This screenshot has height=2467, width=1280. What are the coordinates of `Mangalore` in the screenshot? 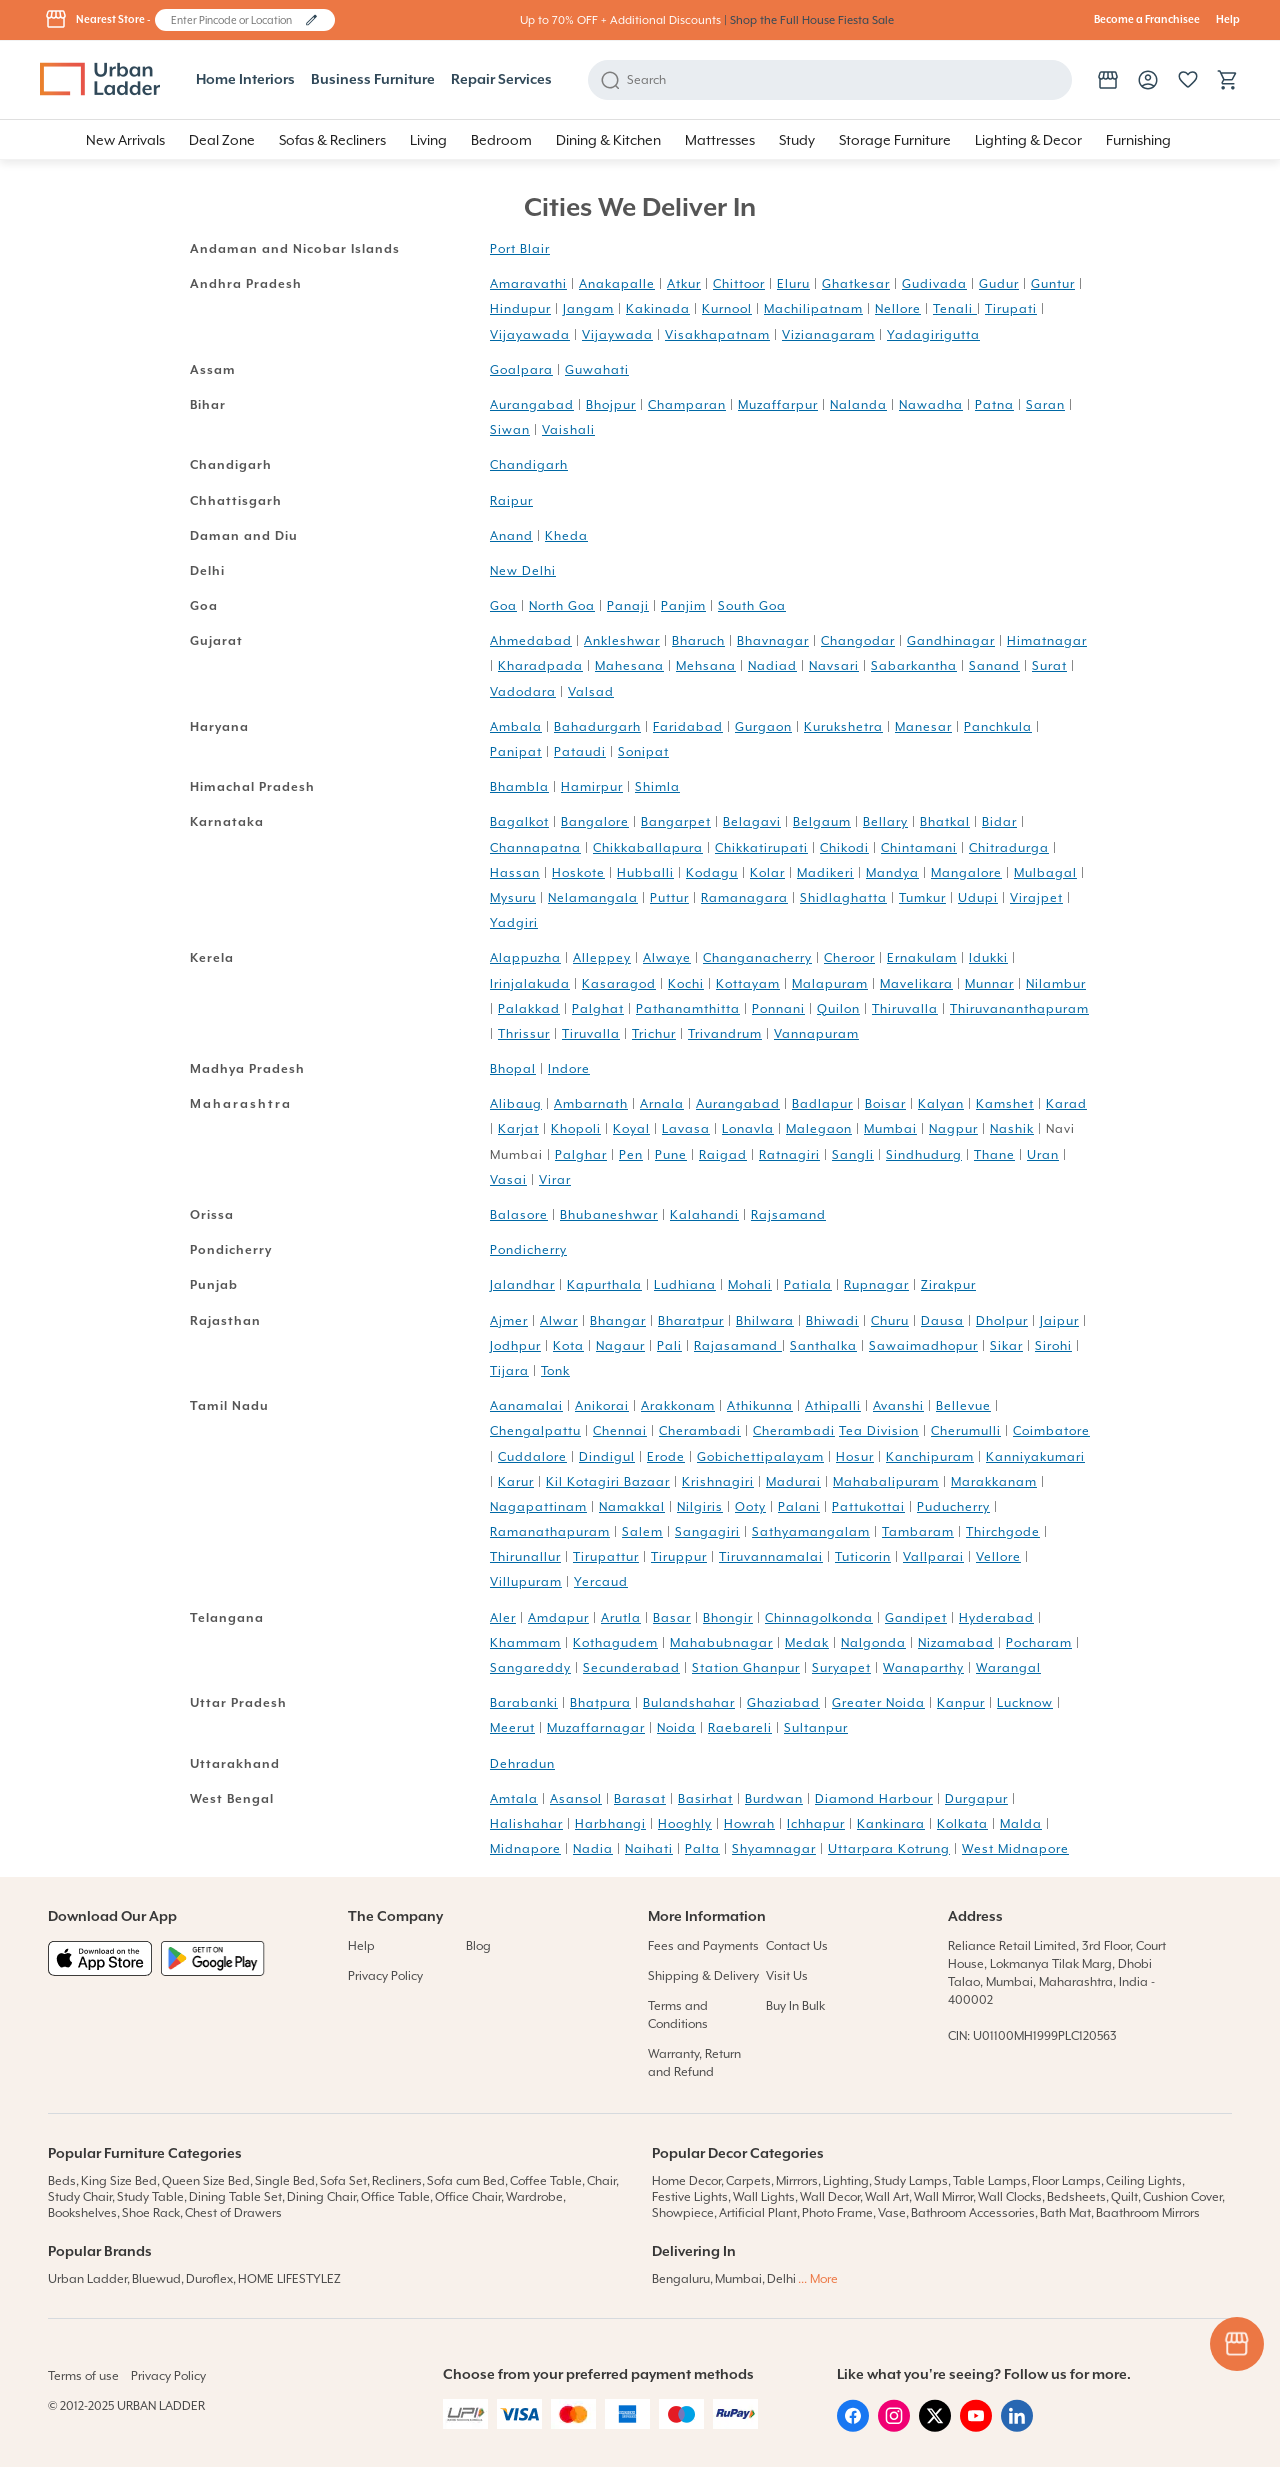 It's located at (966, 873).